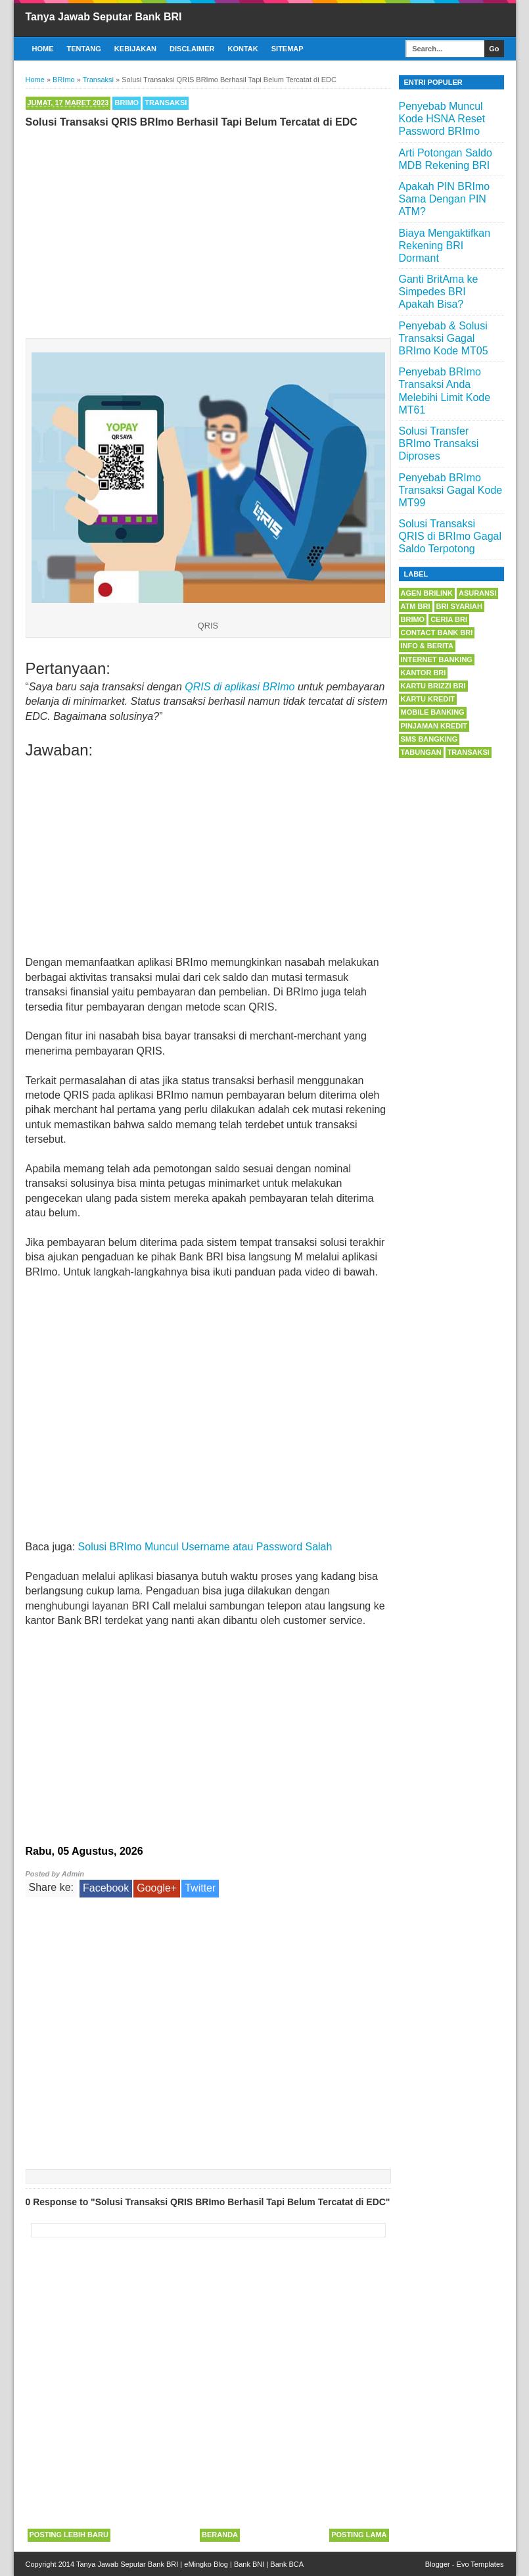 The height and width of the screenshot is (2576, 529). Describe the element at coordinates (205, 1546) in the screenshot. I see `Solusi BRImo Muncul Username atau Password Salah` at that location.